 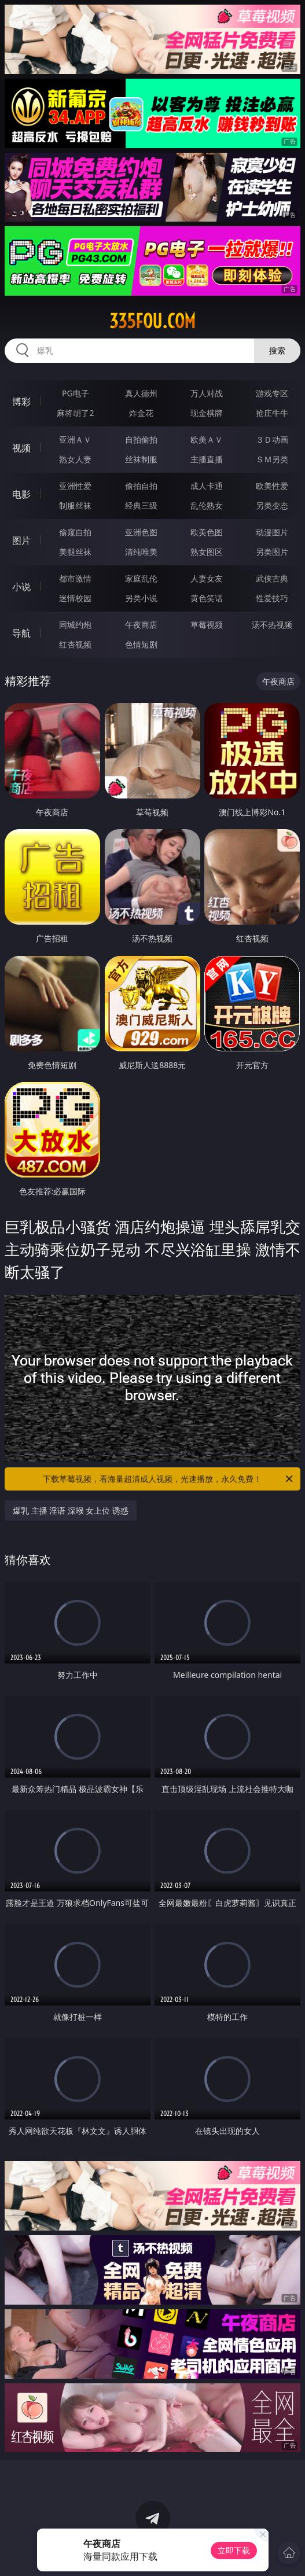 I want to click on 主播直播, so click(x=206, y=459).